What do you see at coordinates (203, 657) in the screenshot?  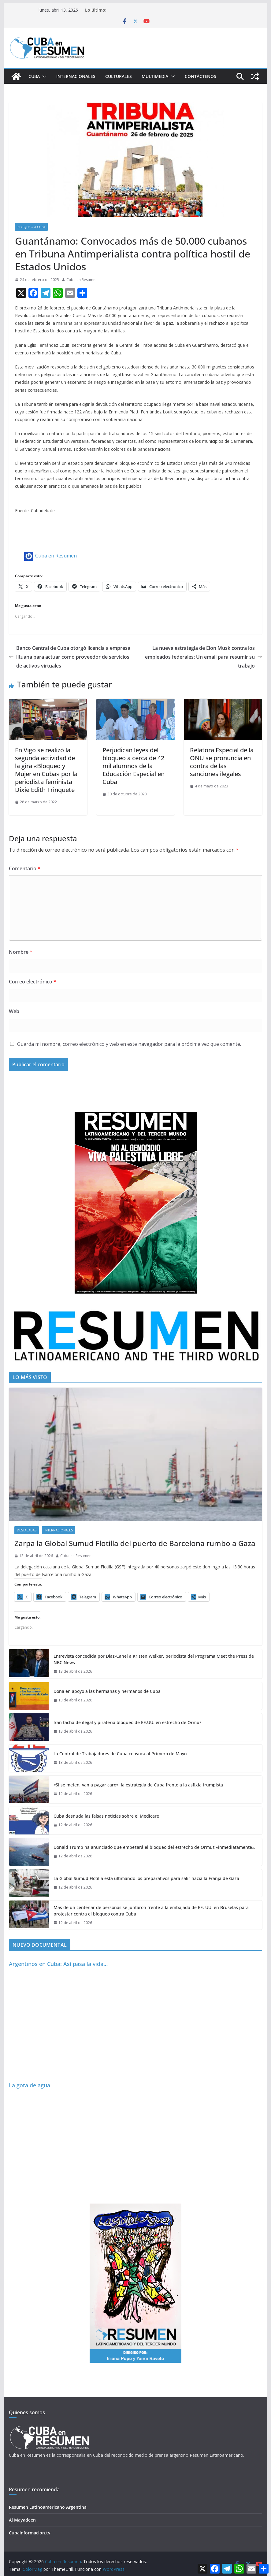 I see `La nueva estrategia de Elon Musk contra los empleados federales: Un email para resumir su trabajo` at bounding box center [203, 657].